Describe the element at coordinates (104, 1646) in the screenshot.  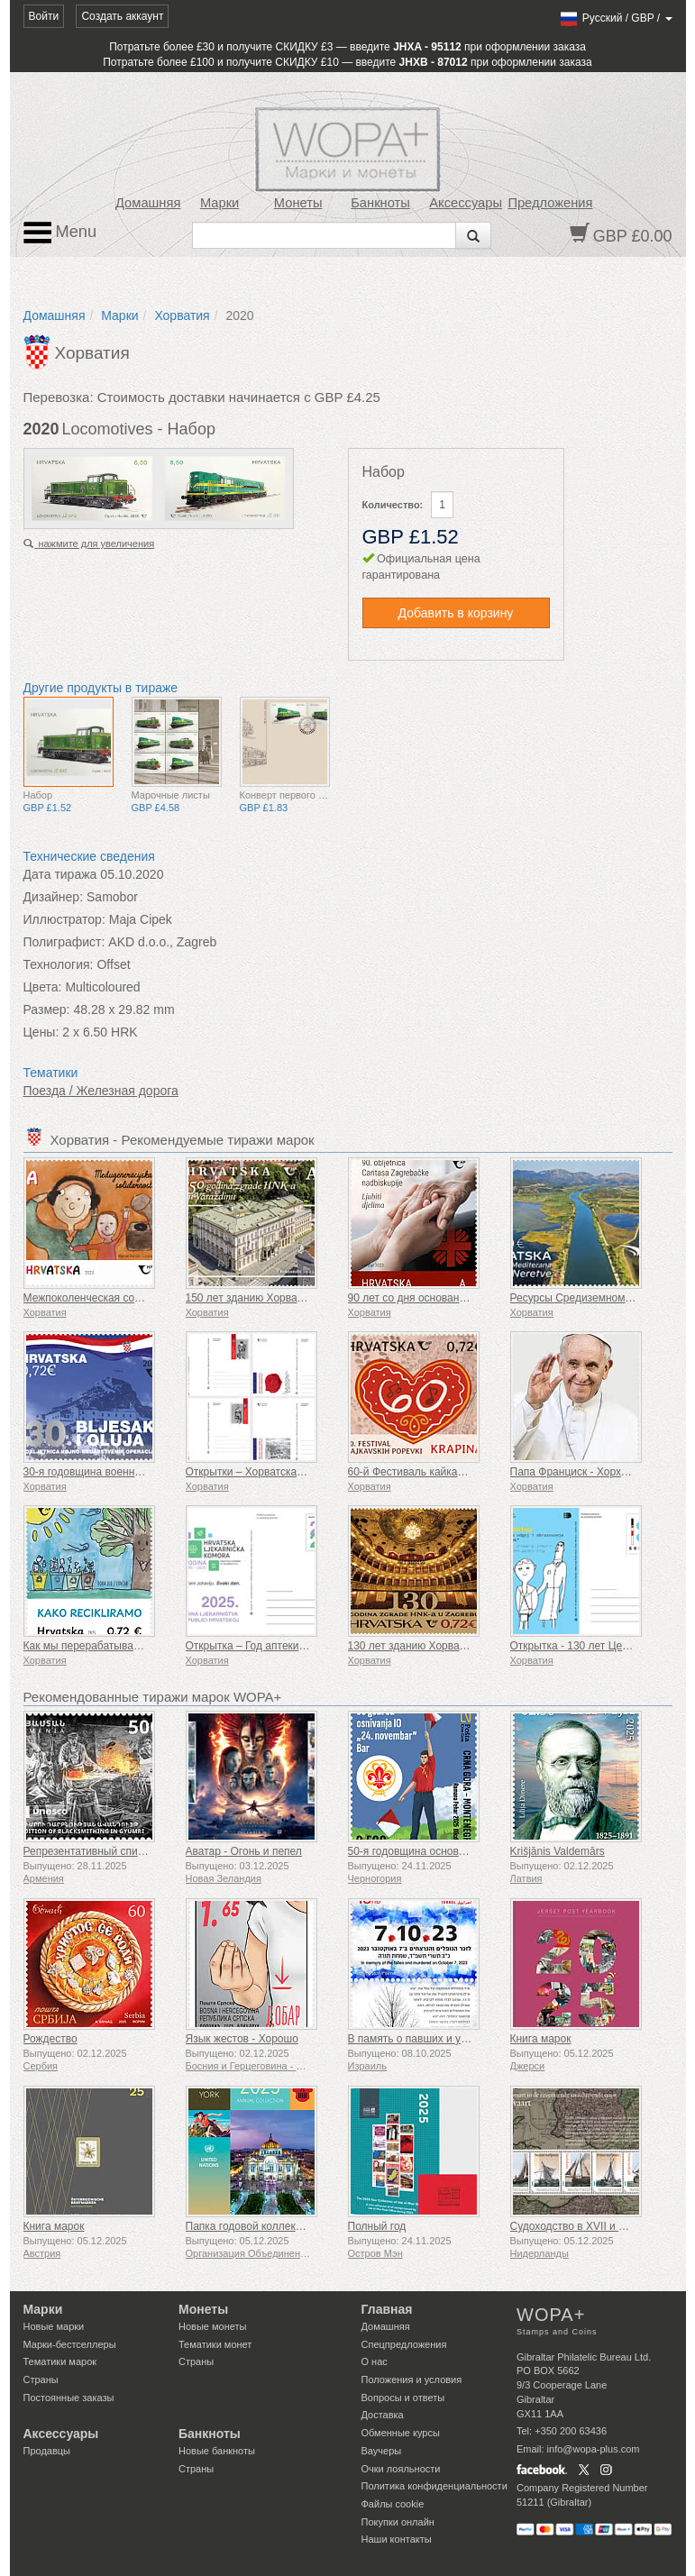
I see `Как мы перерабатываем отходы` at that location.